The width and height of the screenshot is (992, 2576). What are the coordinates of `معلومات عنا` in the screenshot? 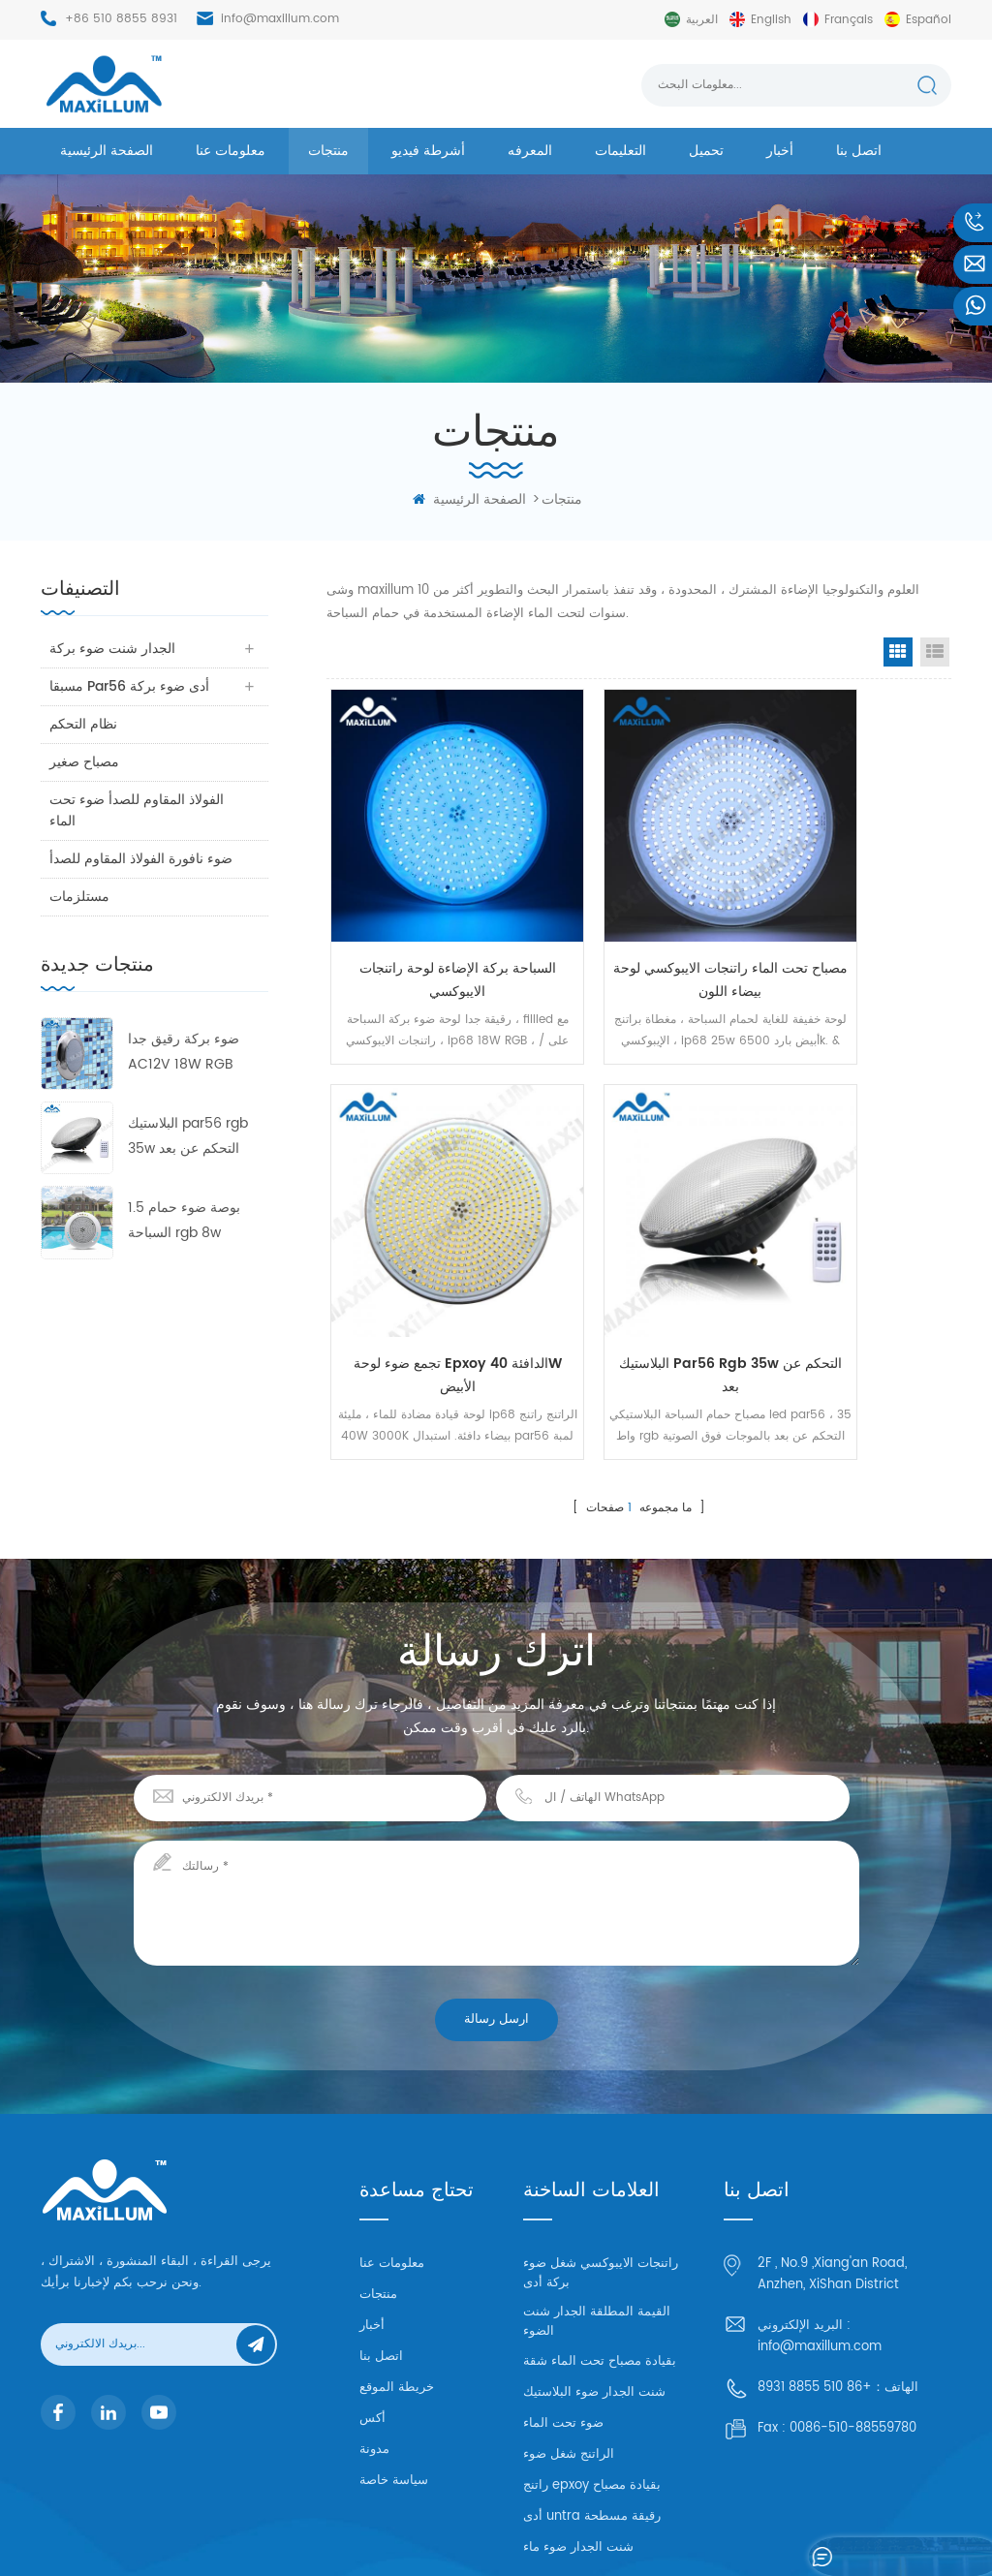 It's located at (230, 151).